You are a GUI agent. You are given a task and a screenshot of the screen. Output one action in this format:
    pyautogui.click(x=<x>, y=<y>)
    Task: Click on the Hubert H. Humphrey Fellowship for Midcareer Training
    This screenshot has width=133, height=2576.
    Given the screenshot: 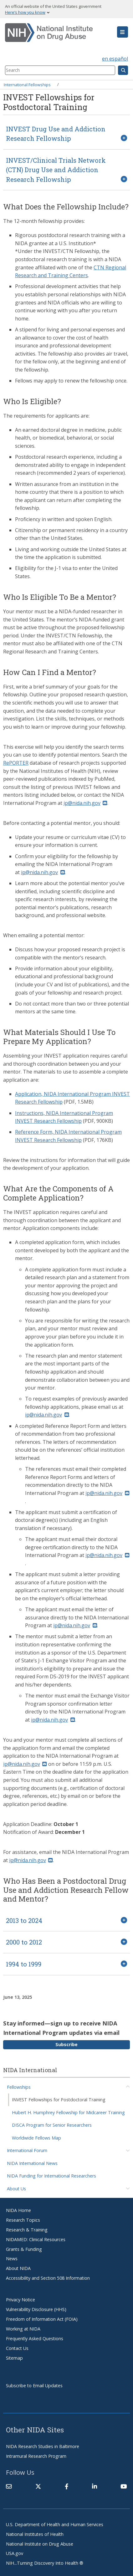 What is the action you would take?
    pyautogui.click(x=68, y=2112)
    